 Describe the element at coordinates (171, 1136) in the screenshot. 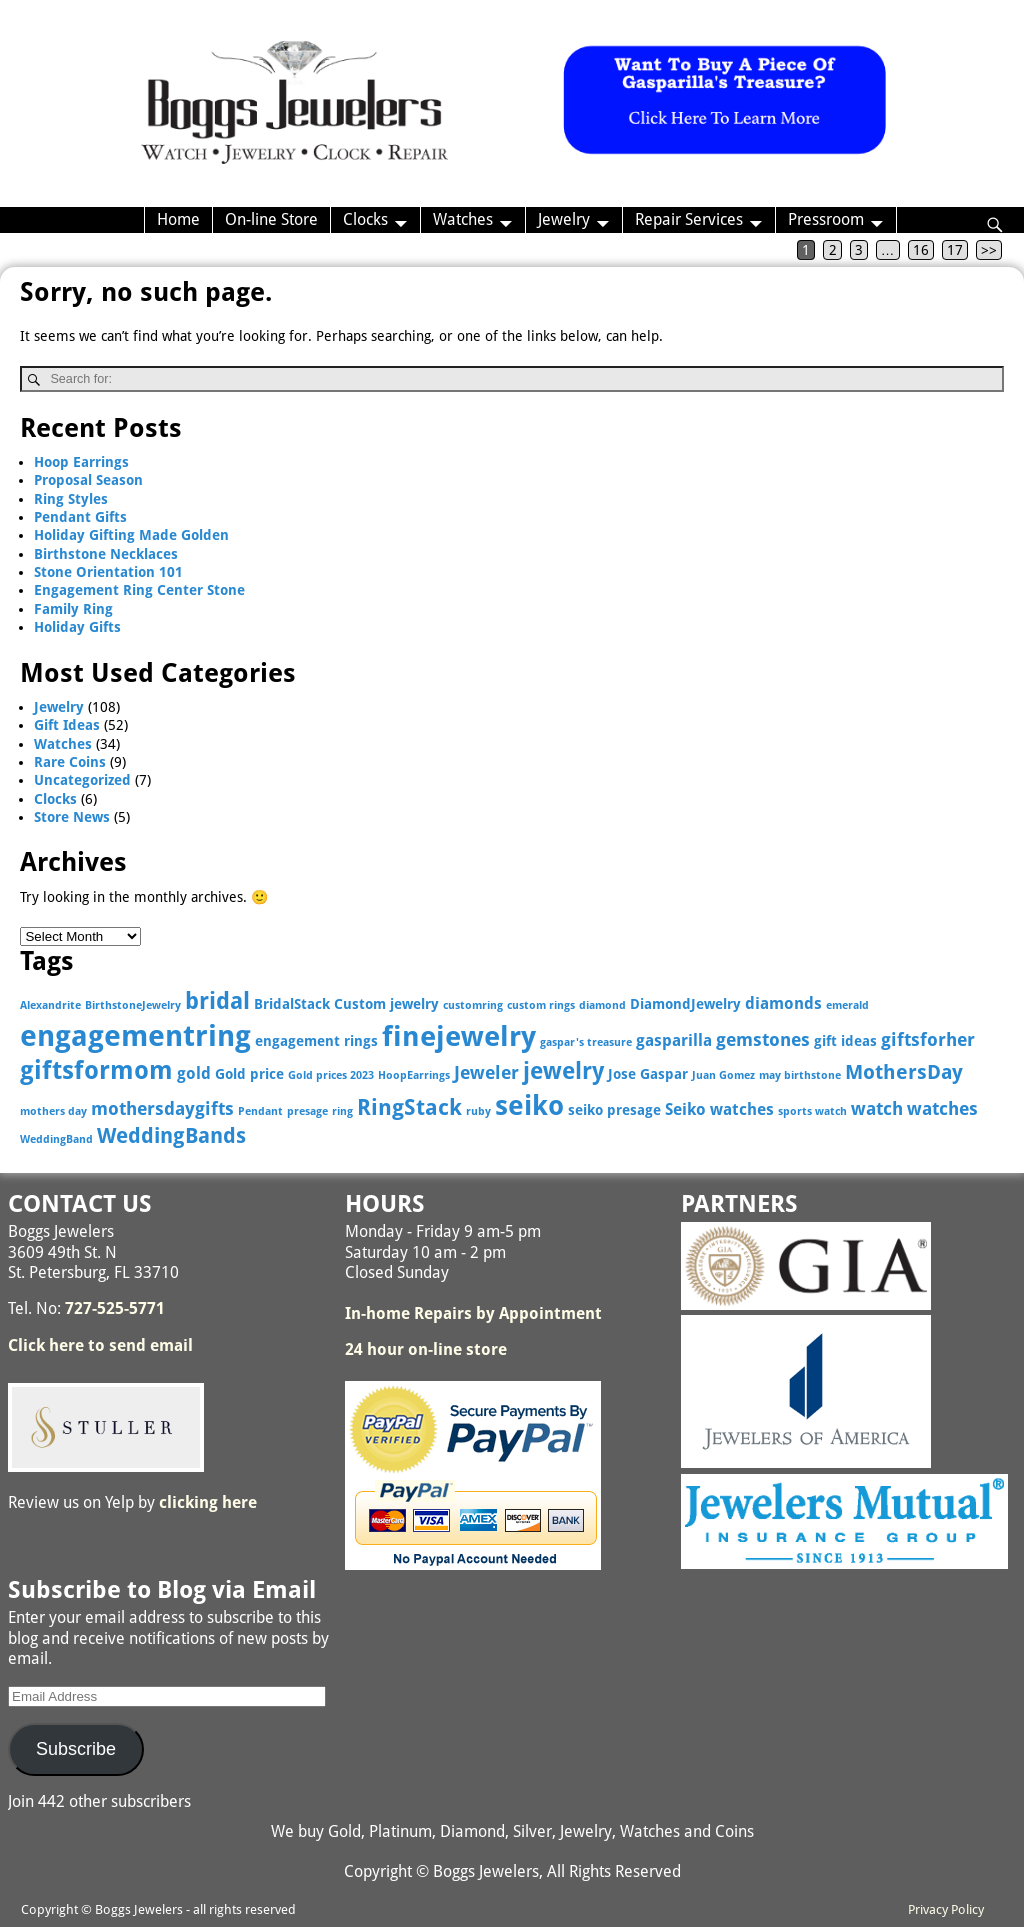

I see `WeddingBands [WeddingBands (7 items)]` at that location.